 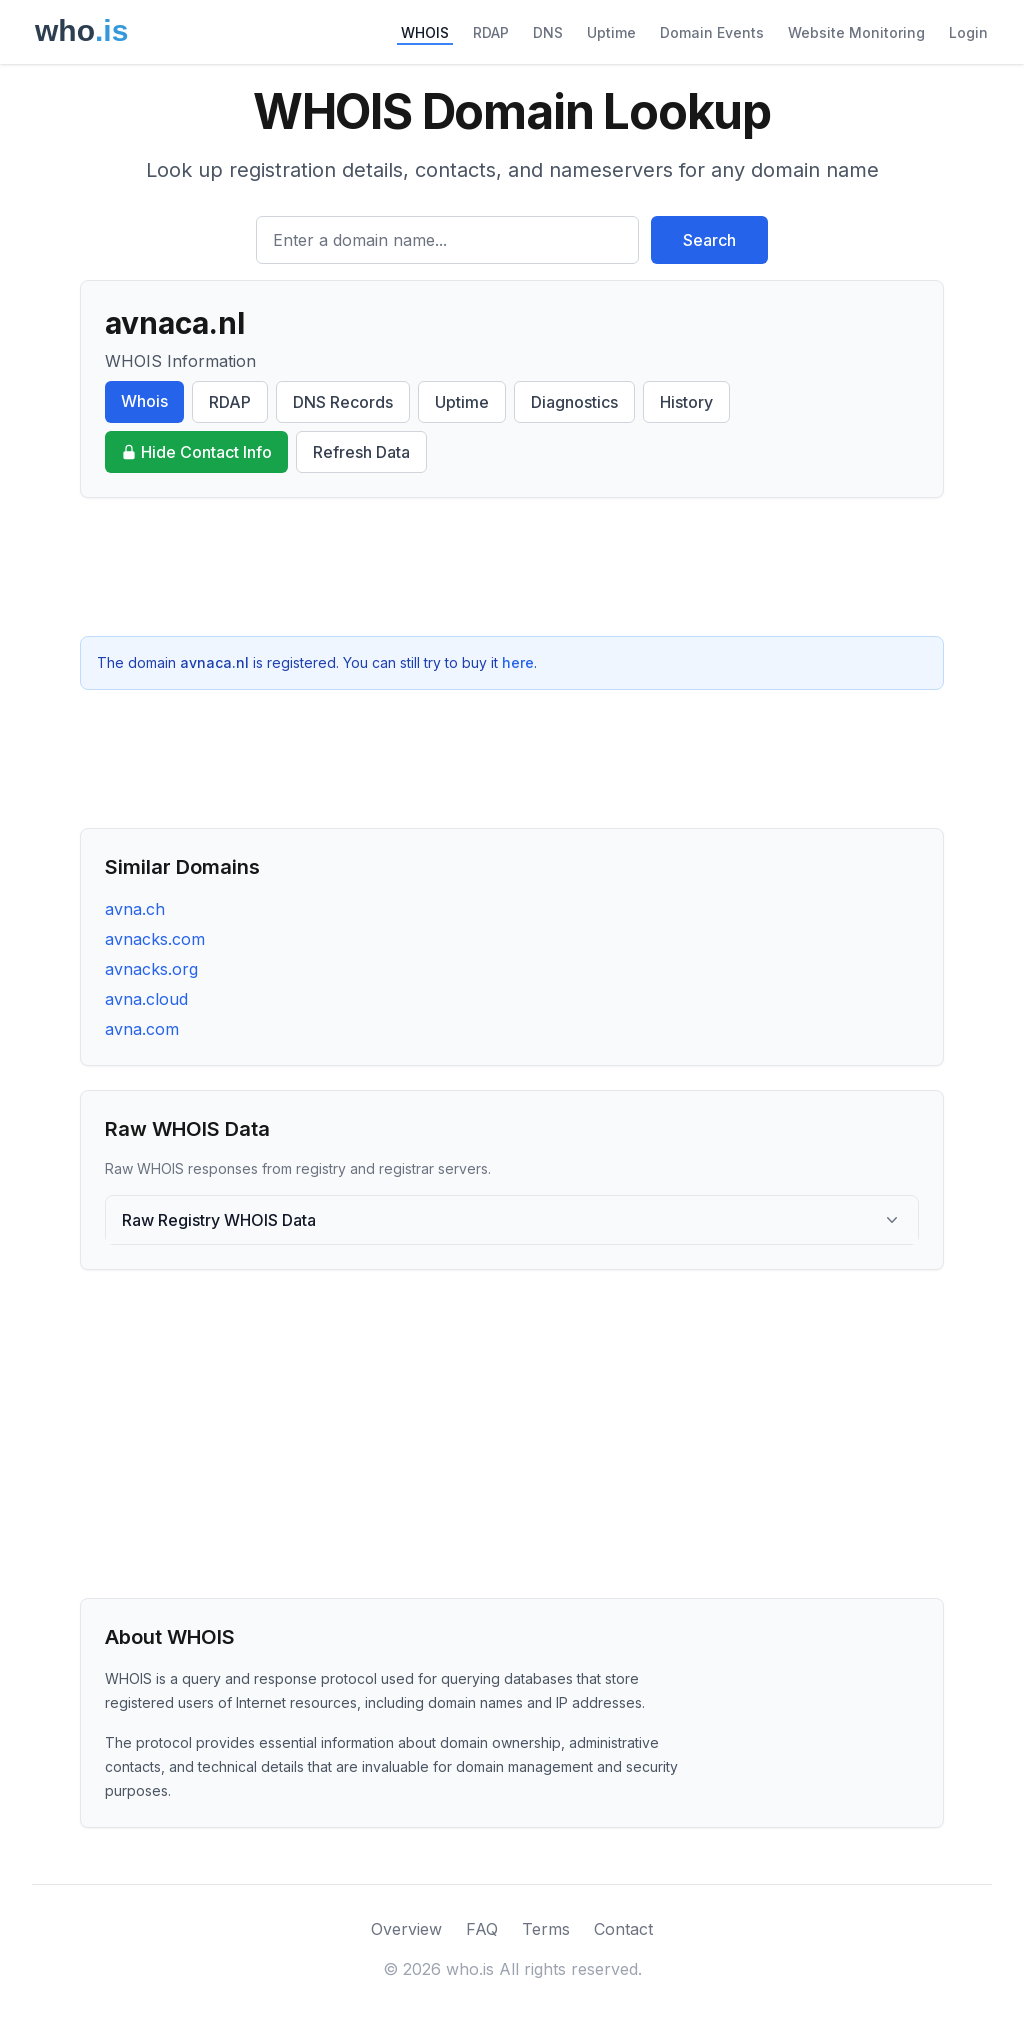 What do you see at coordinates (512, 567) in the screenshot?
I see `[Advertisement]` at bounding box center [512, 567].